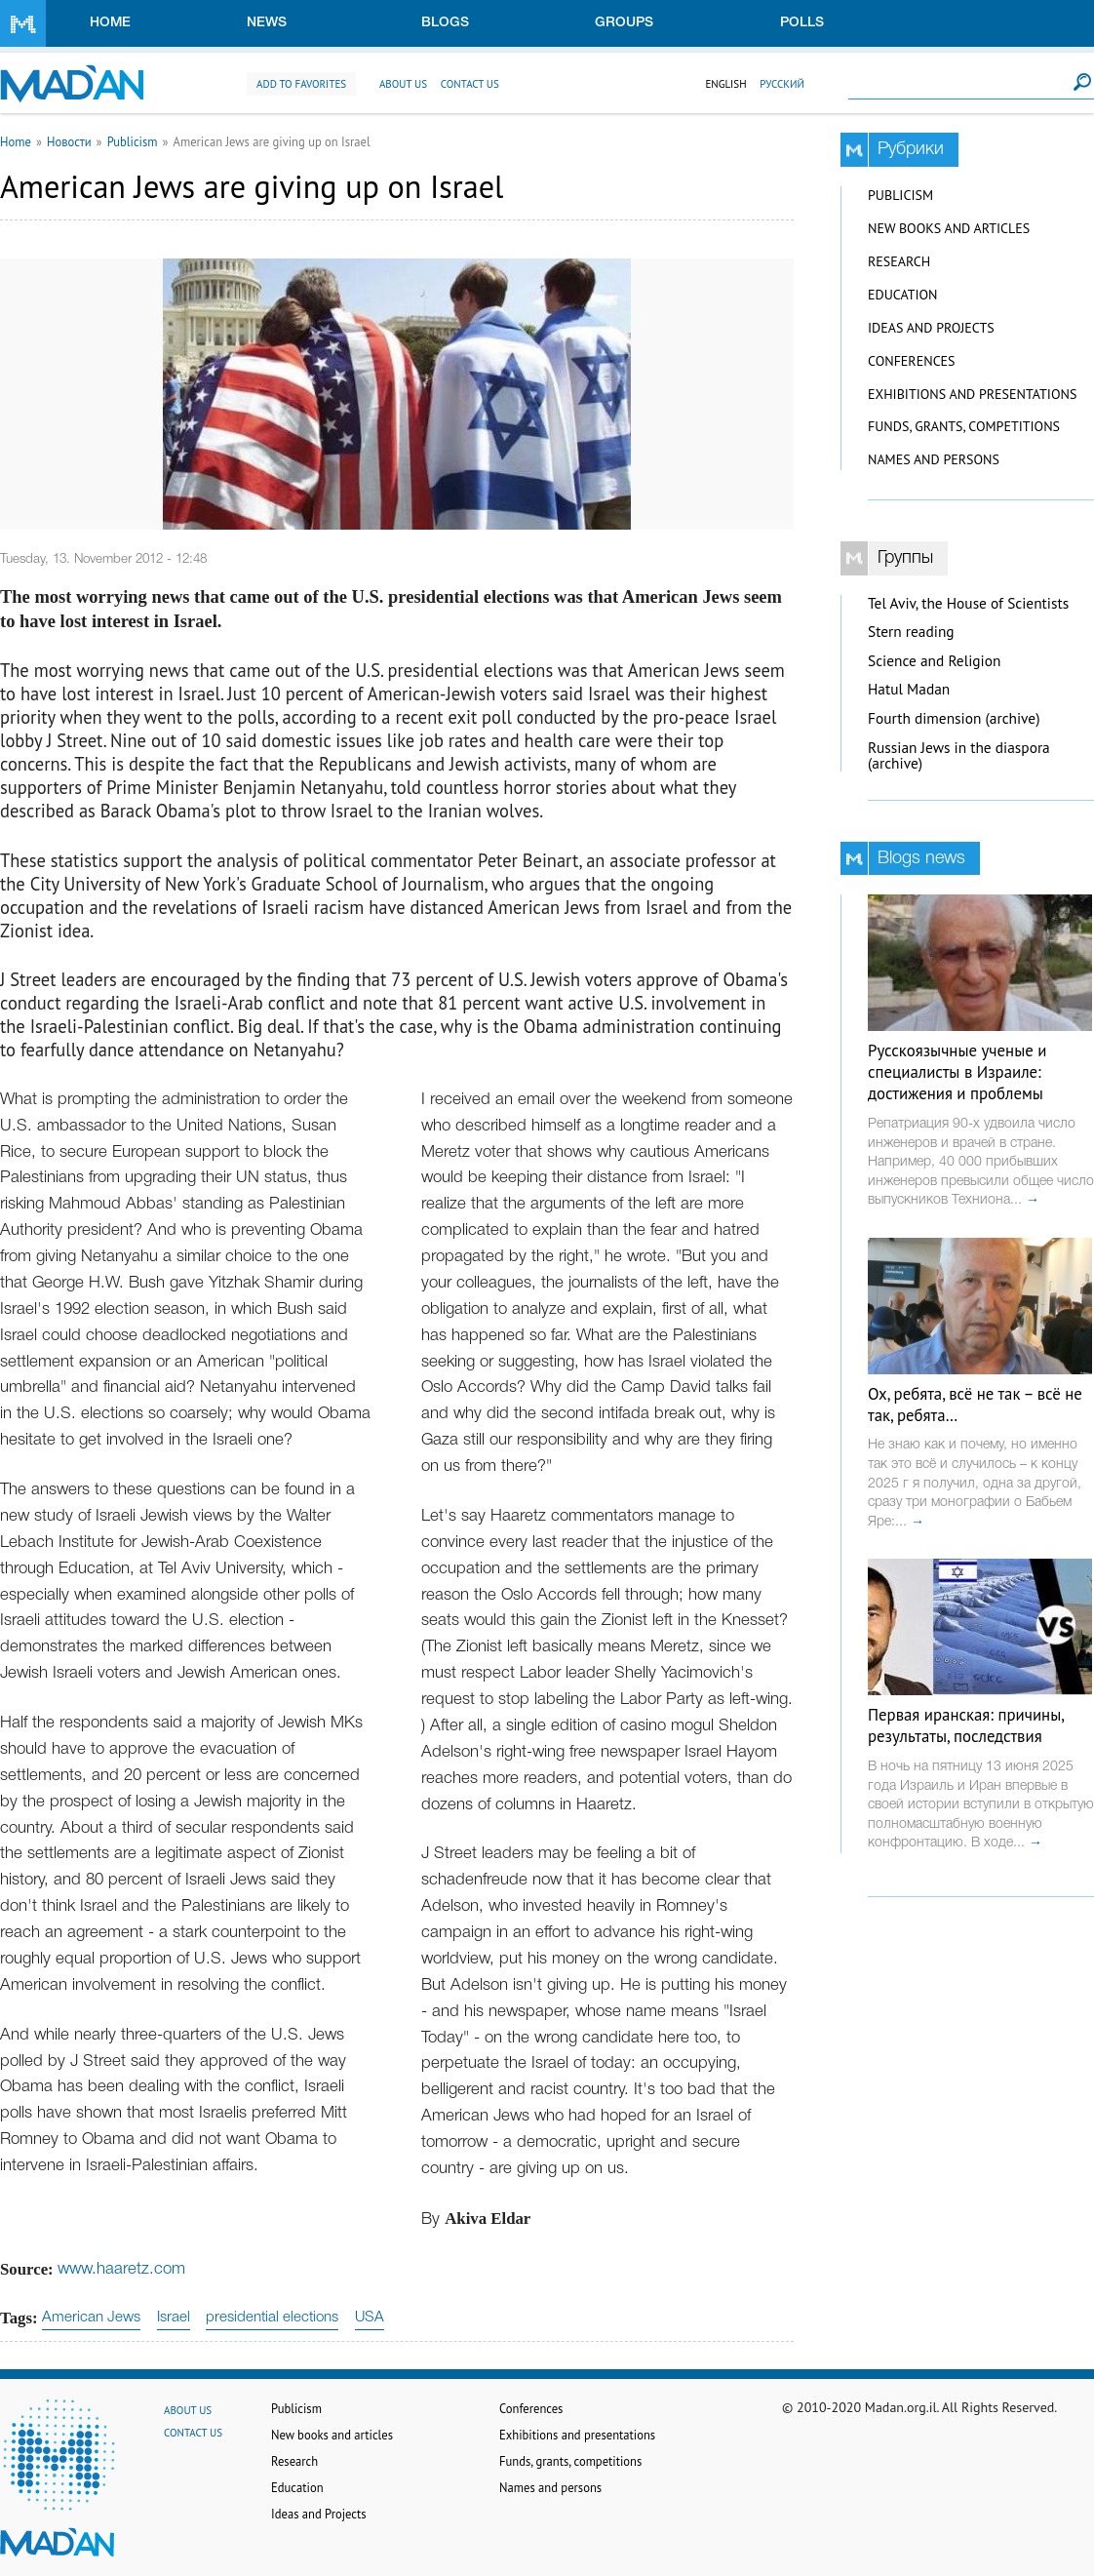  I want to click on Groups, so click(624, 23).